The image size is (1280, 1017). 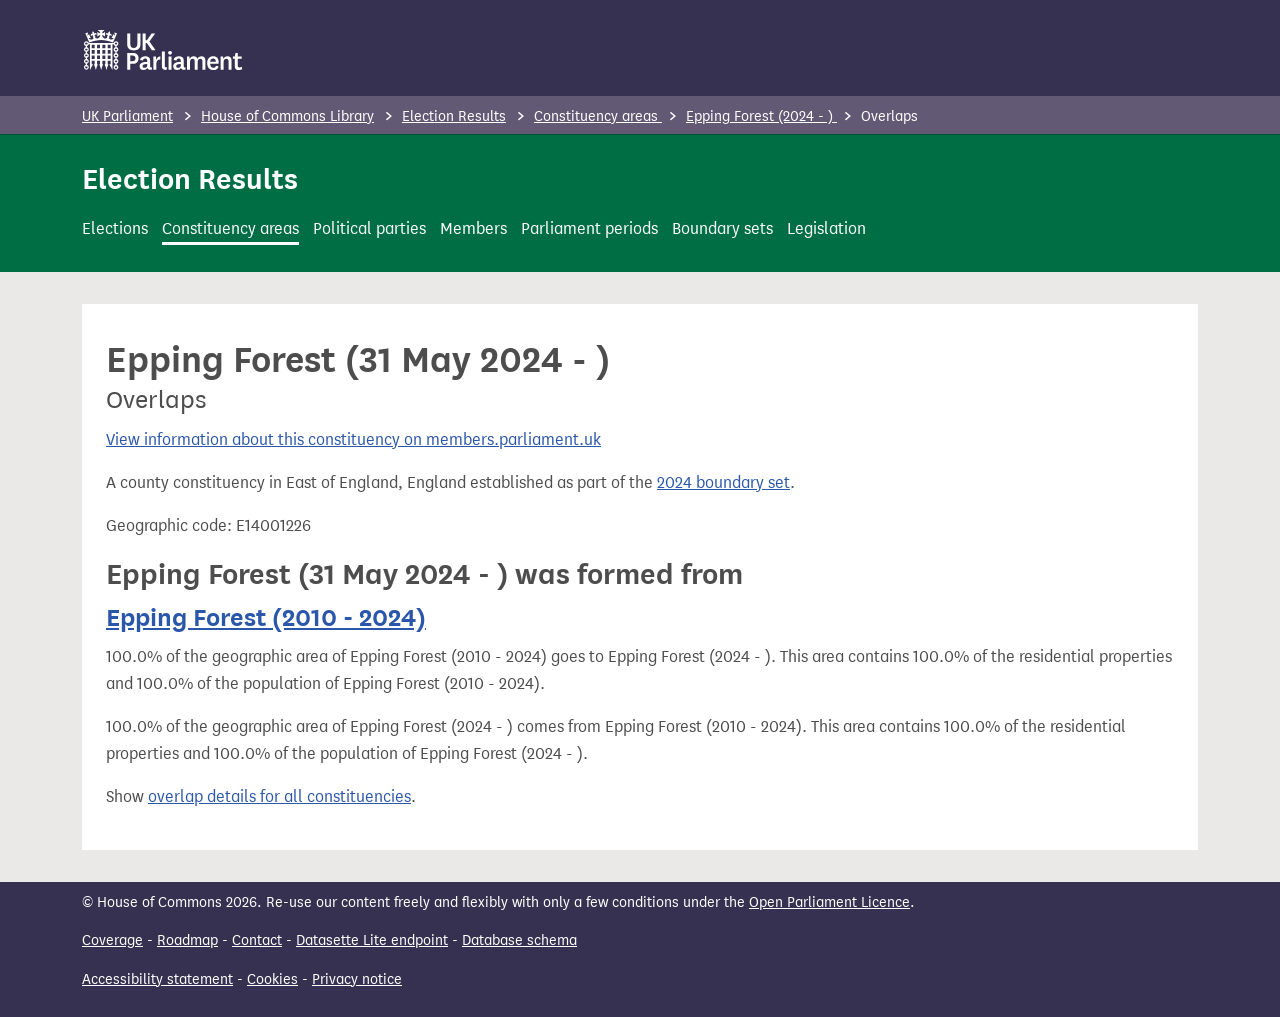 What do you see at coordinates (157, 979) in the screenshot?
I see `Accessibility statement` at bounding box center [157, 979].